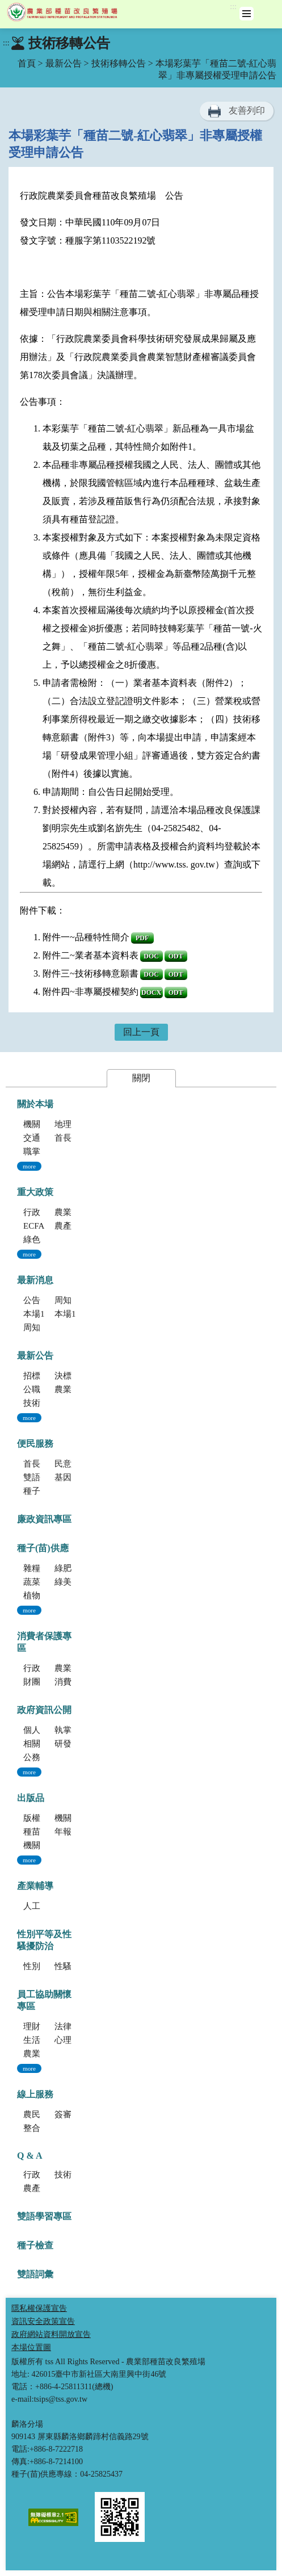 The height and width of the screenshot is (2576, 282). I want to click on 友善列印, so click(247, 110).